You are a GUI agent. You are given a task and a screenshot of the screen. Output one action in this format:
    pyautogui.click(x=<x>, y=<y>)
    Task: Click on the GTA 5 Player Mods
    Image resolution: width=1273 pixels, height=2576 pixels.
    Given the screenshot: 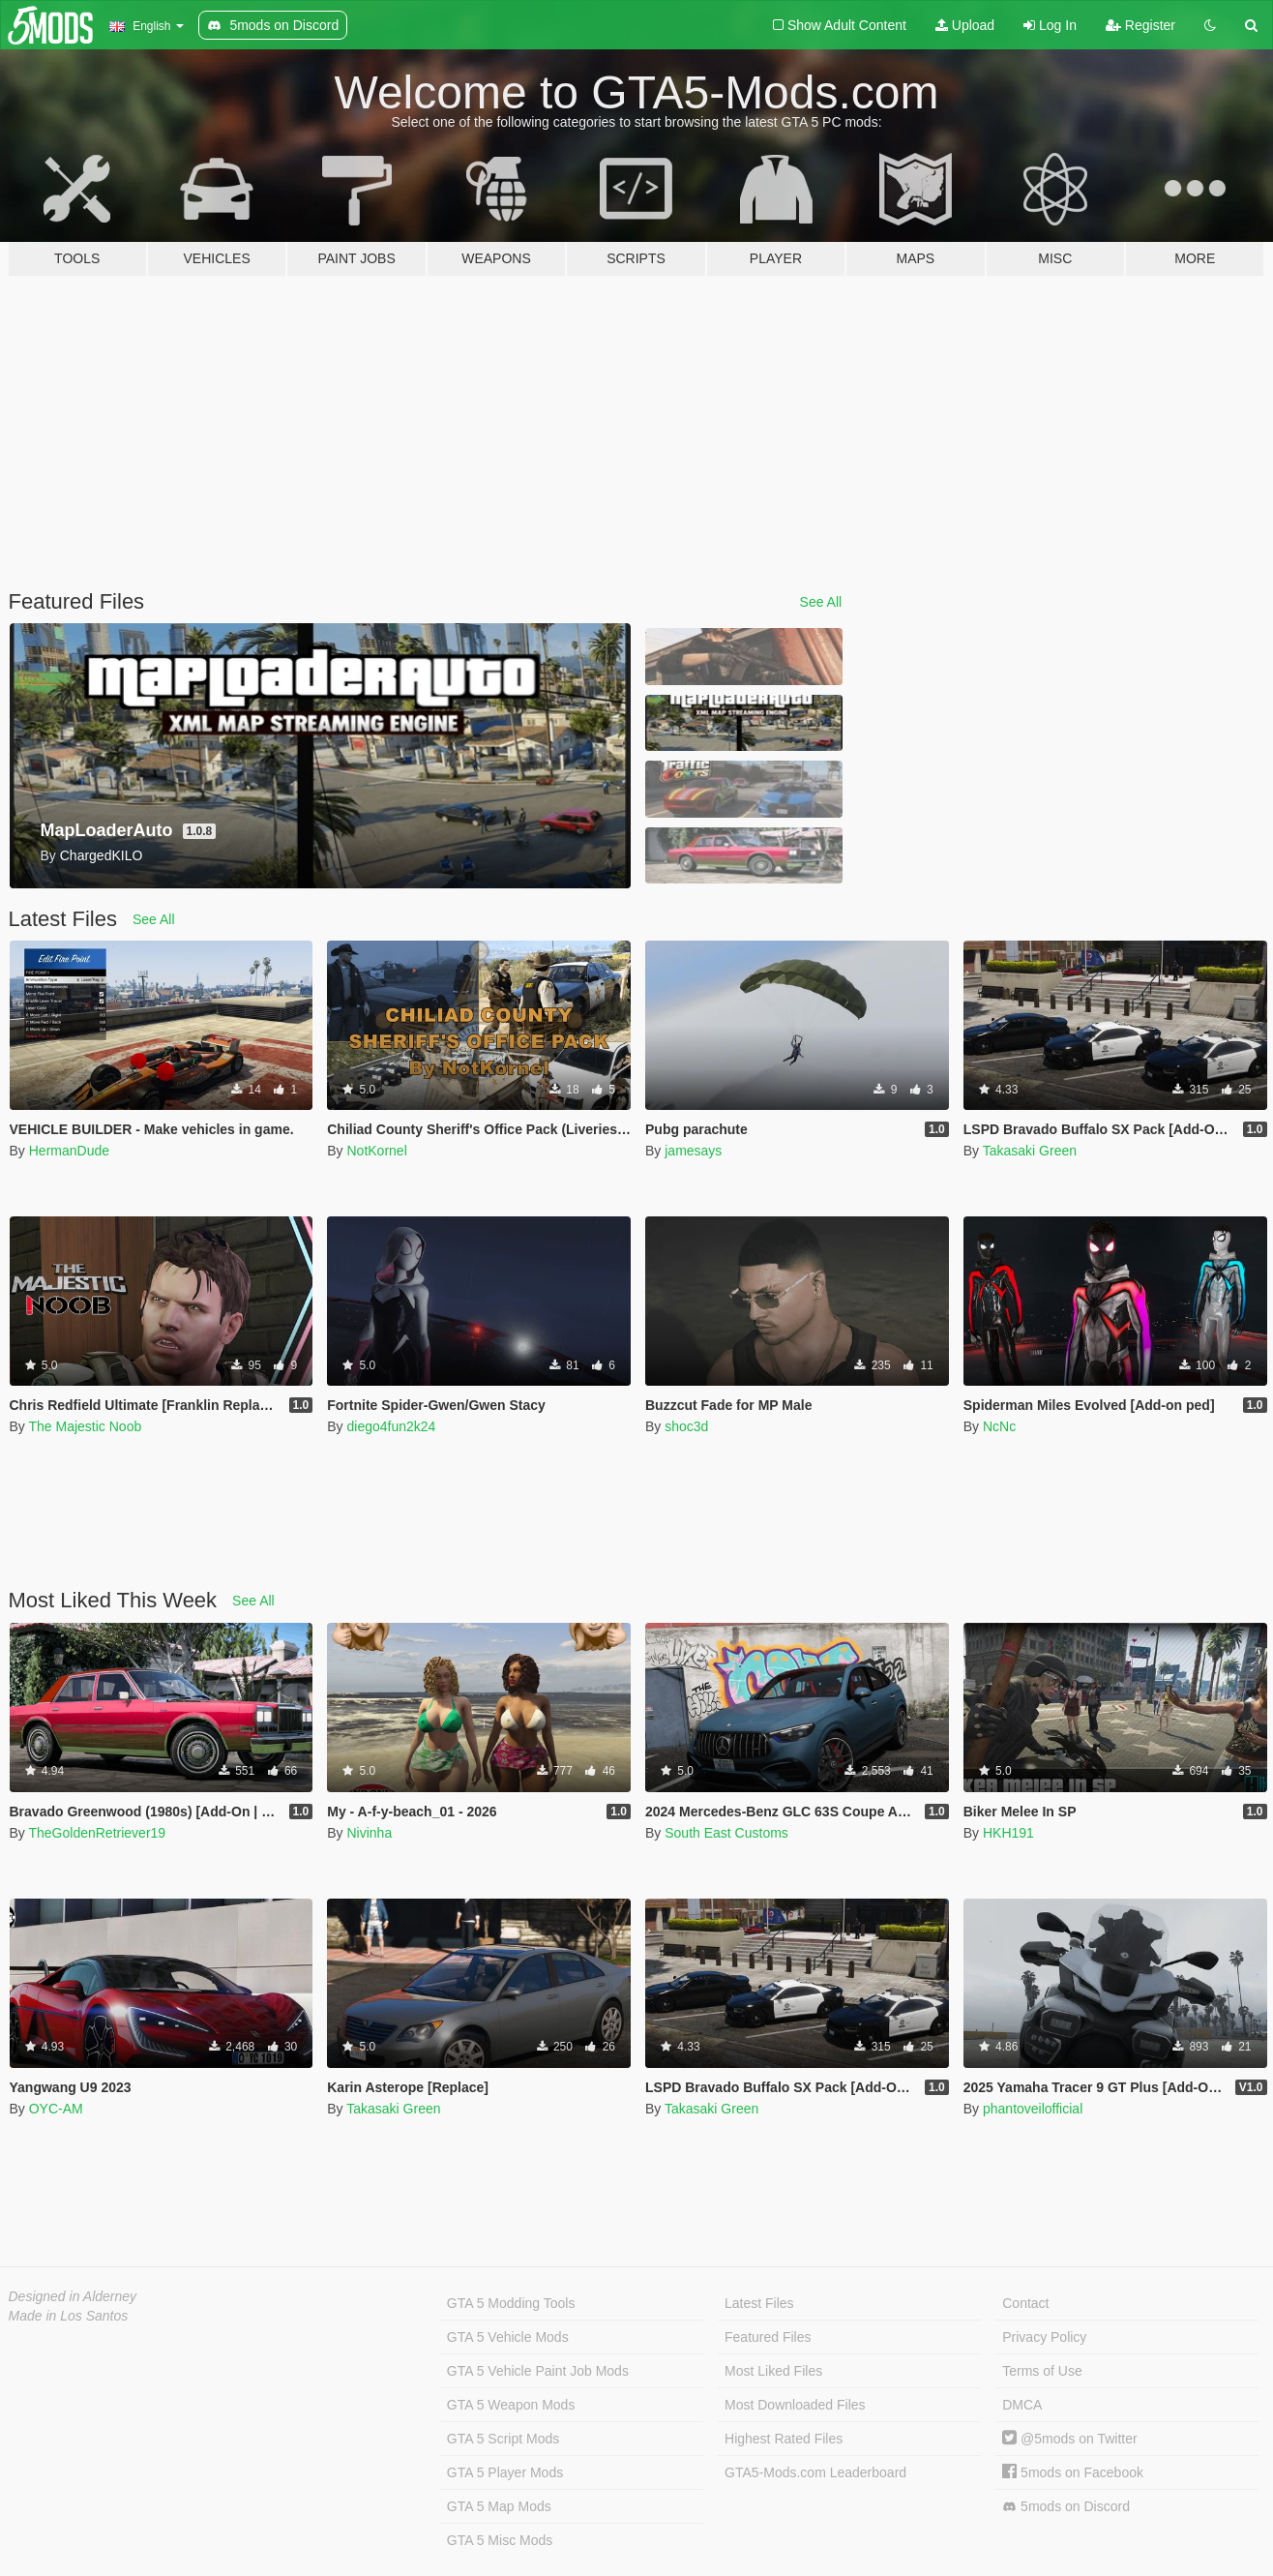 What is the action you would take?
    pyautogui.click(x=505, y=2472)
    